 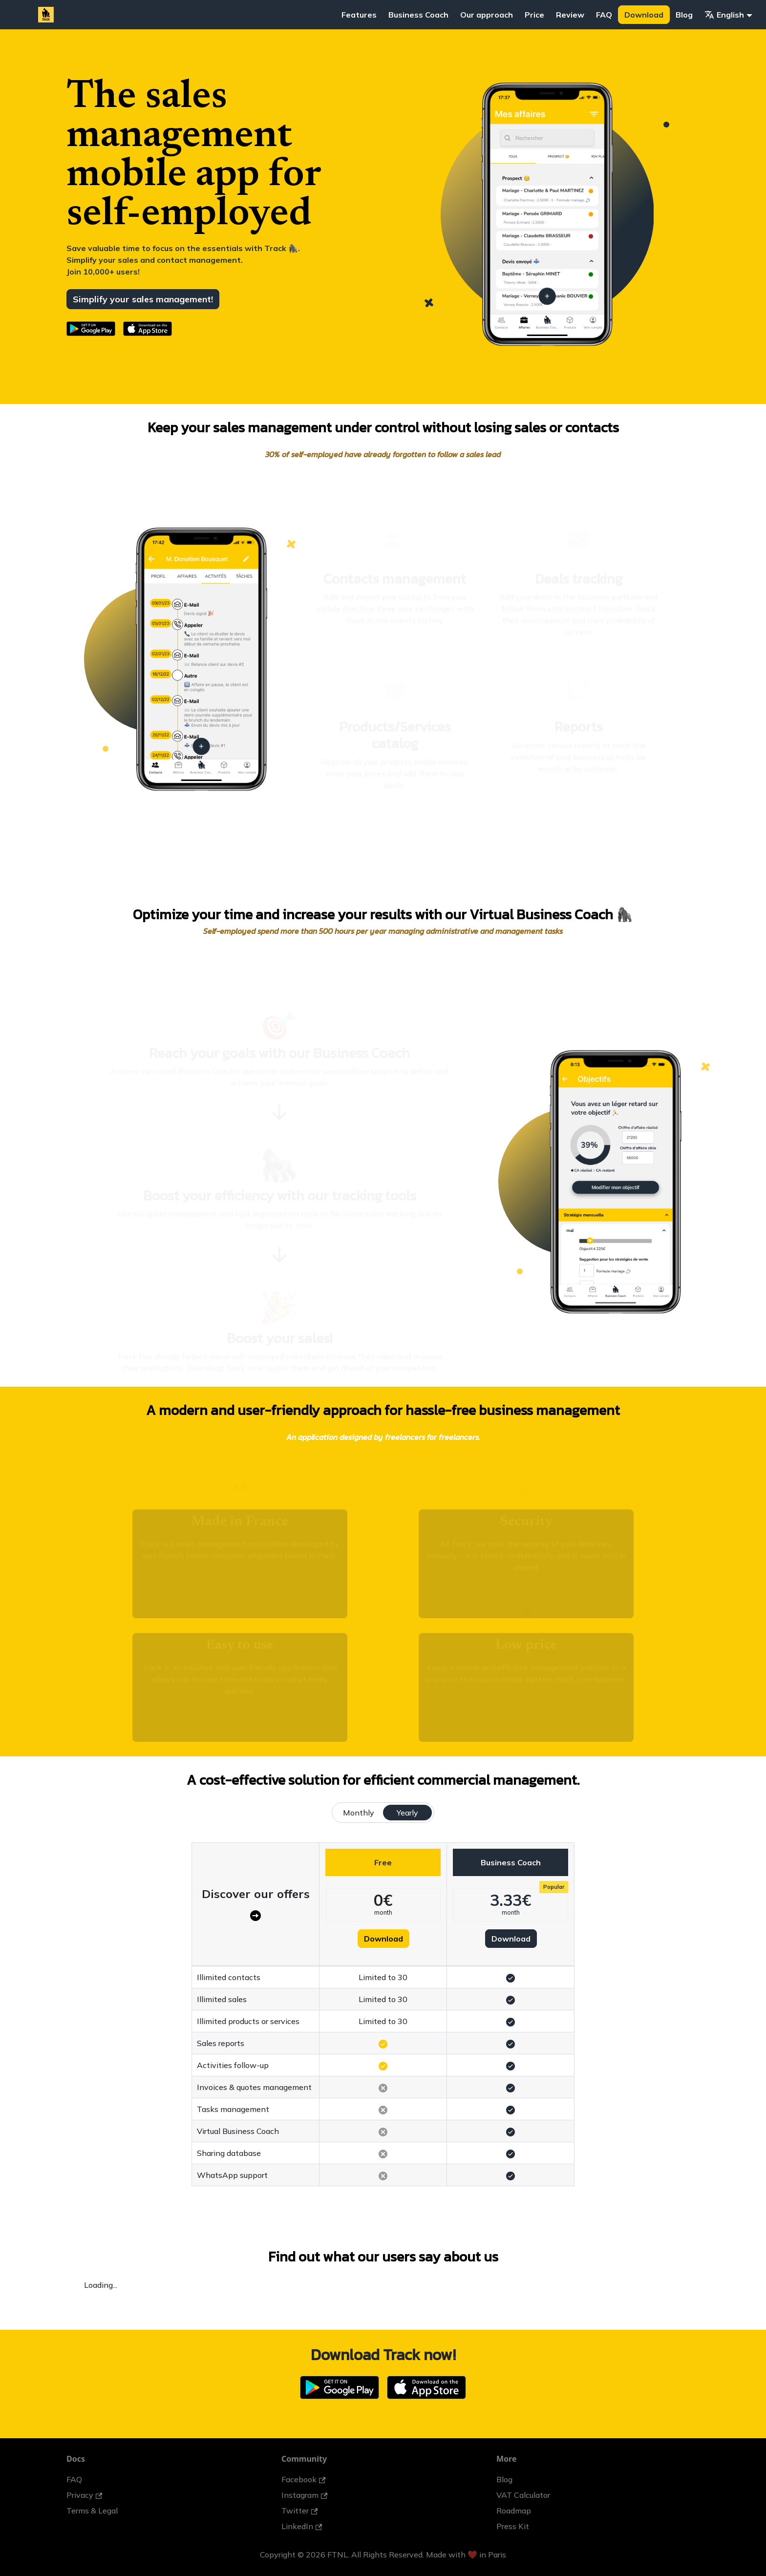 What do you see at coordinates (92, 2510) in the screenshot?
I see `Terms & Legal` at bounding box center [92, 2510].